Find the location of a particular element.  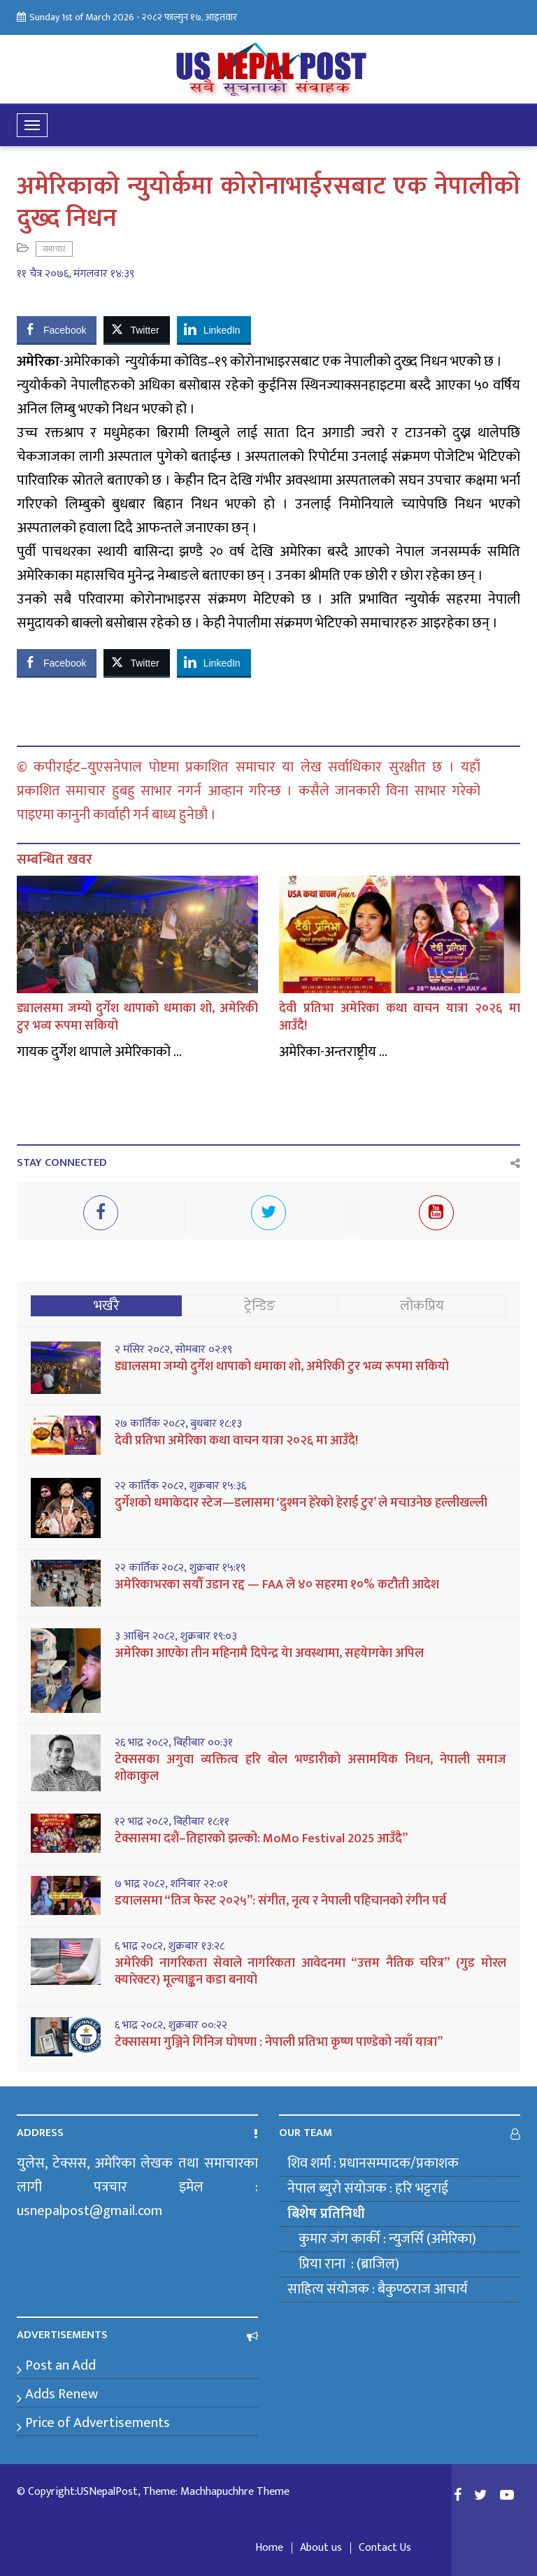

६ भाद्र २०८२, शुक्रबार ००:२२ is located at coordinates (171, 2025).